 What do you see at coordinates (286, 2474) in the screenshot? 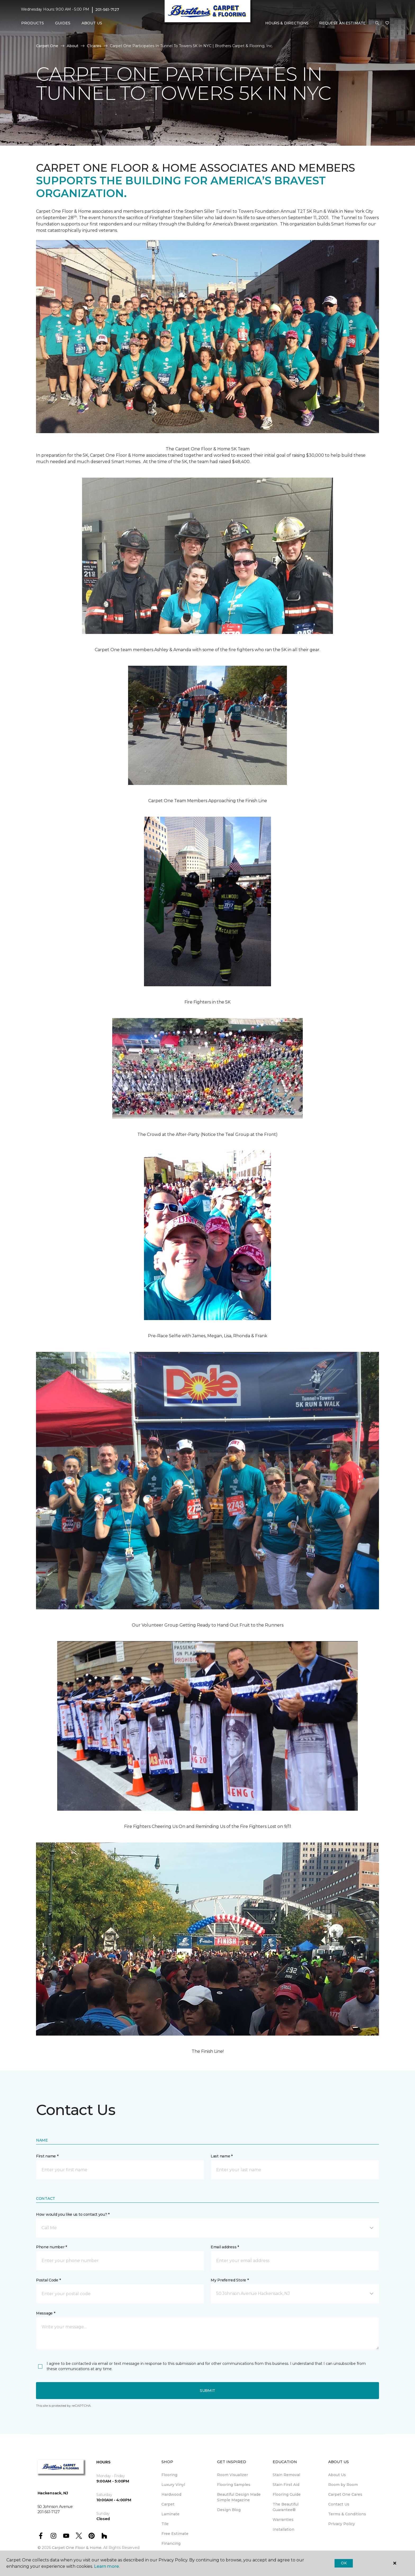
I see `Stain Removal [menuitem]` at bounding box center [286, 2474].